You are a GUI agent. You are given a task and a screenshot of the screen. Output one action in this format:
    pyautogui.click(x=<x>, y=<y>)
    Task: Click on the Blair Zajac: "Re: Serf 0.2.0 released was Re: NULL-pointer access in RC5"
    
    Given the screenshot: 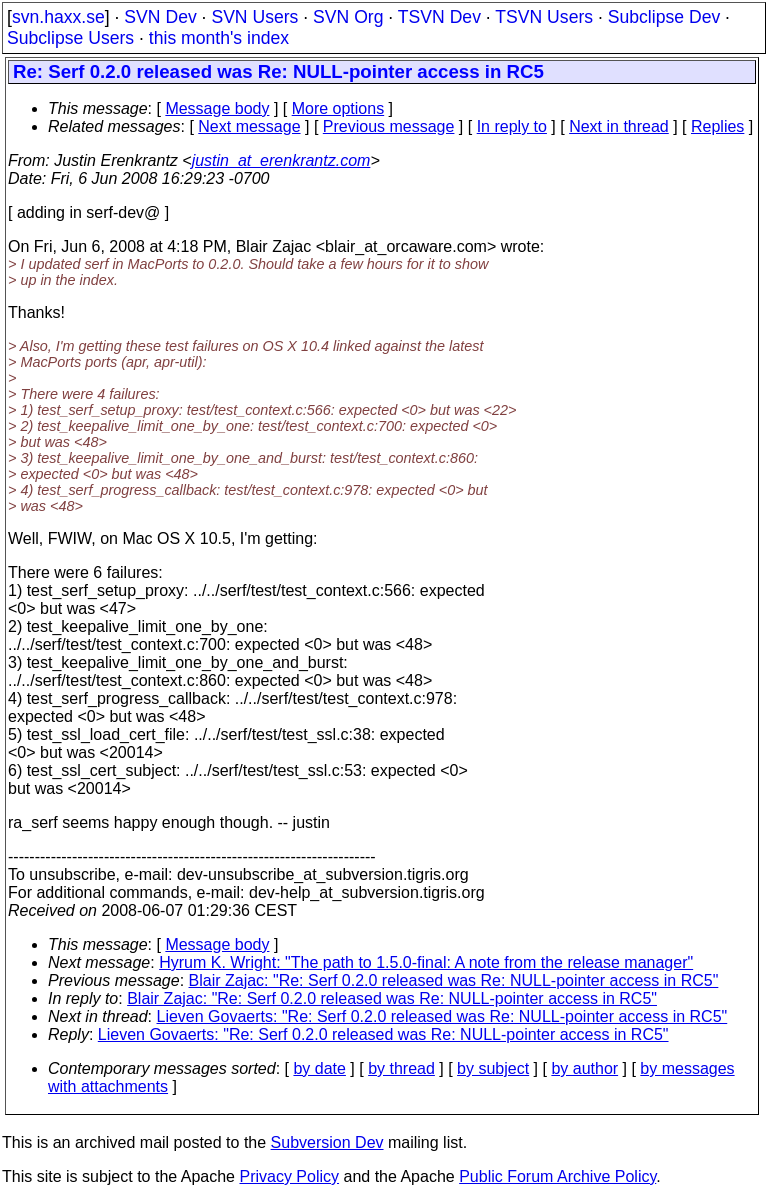 What is the action you would take?
    pyautogui.click(x=454, y=980)
    